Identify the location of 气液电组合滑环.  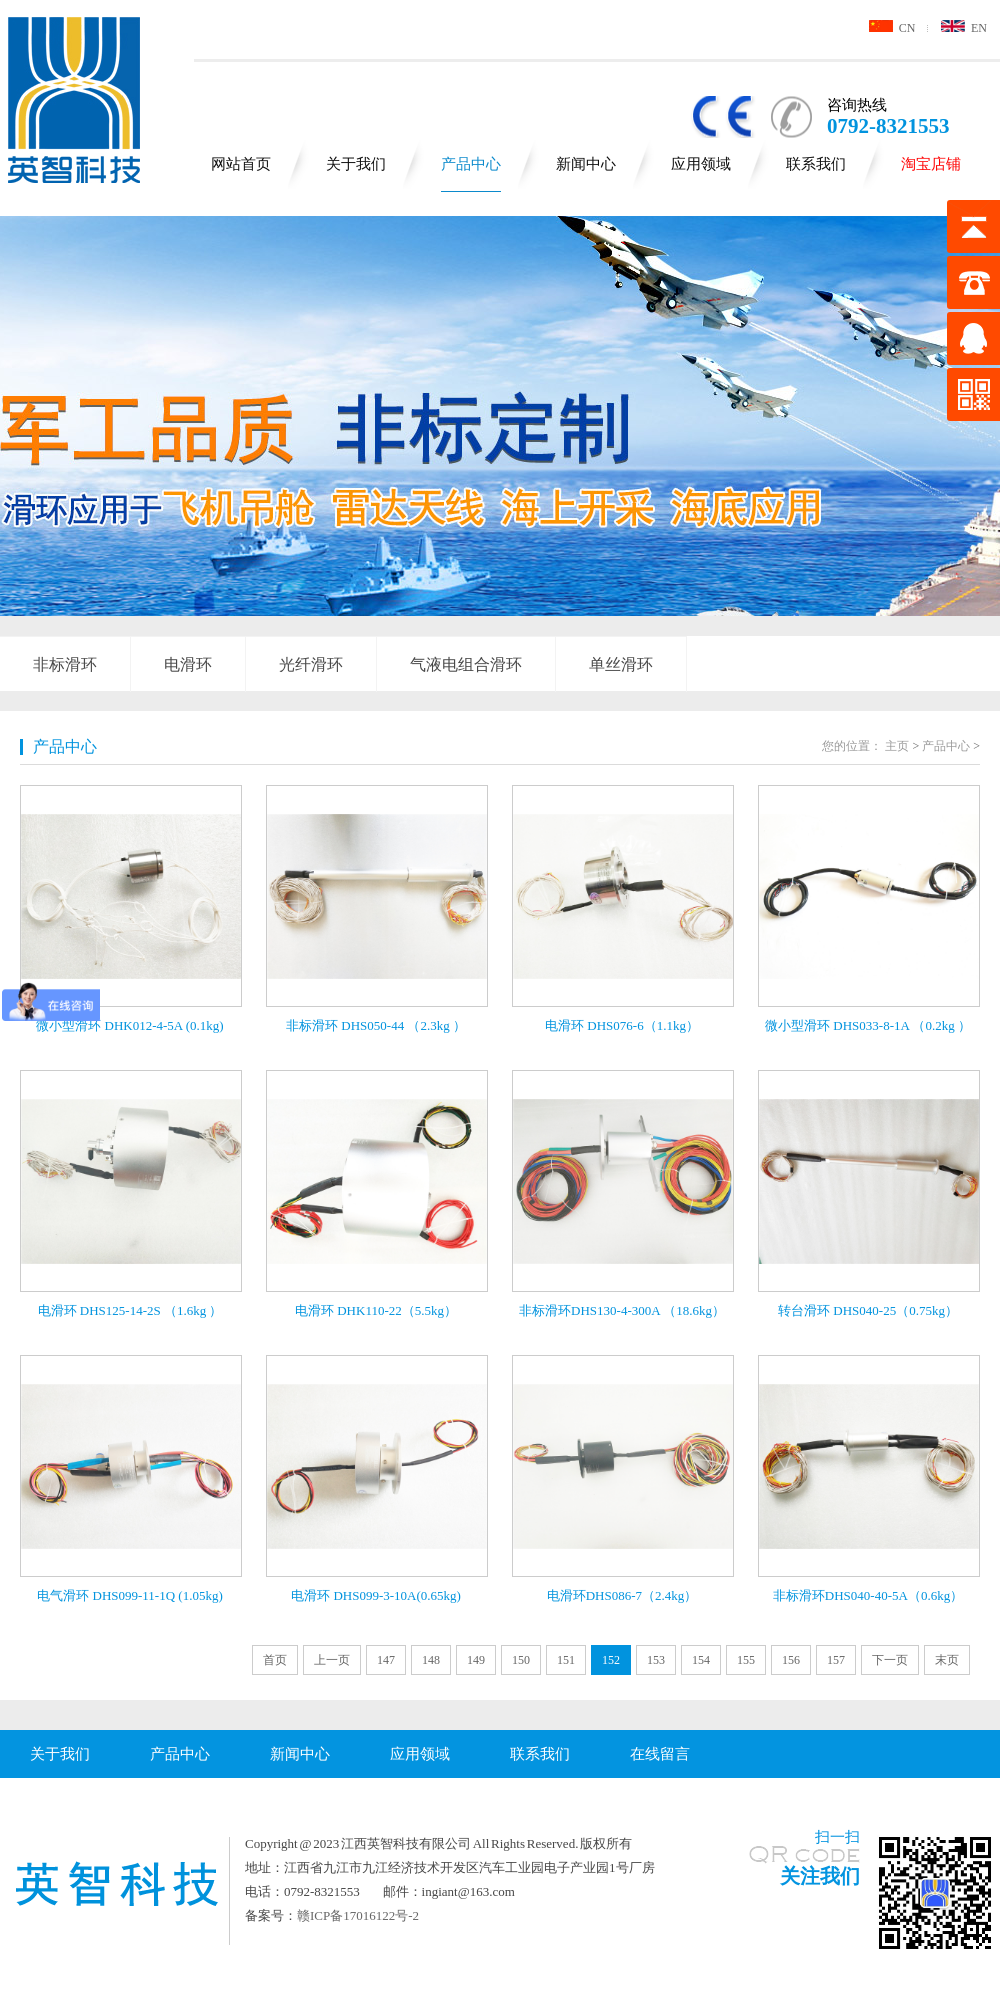
(466, 664).